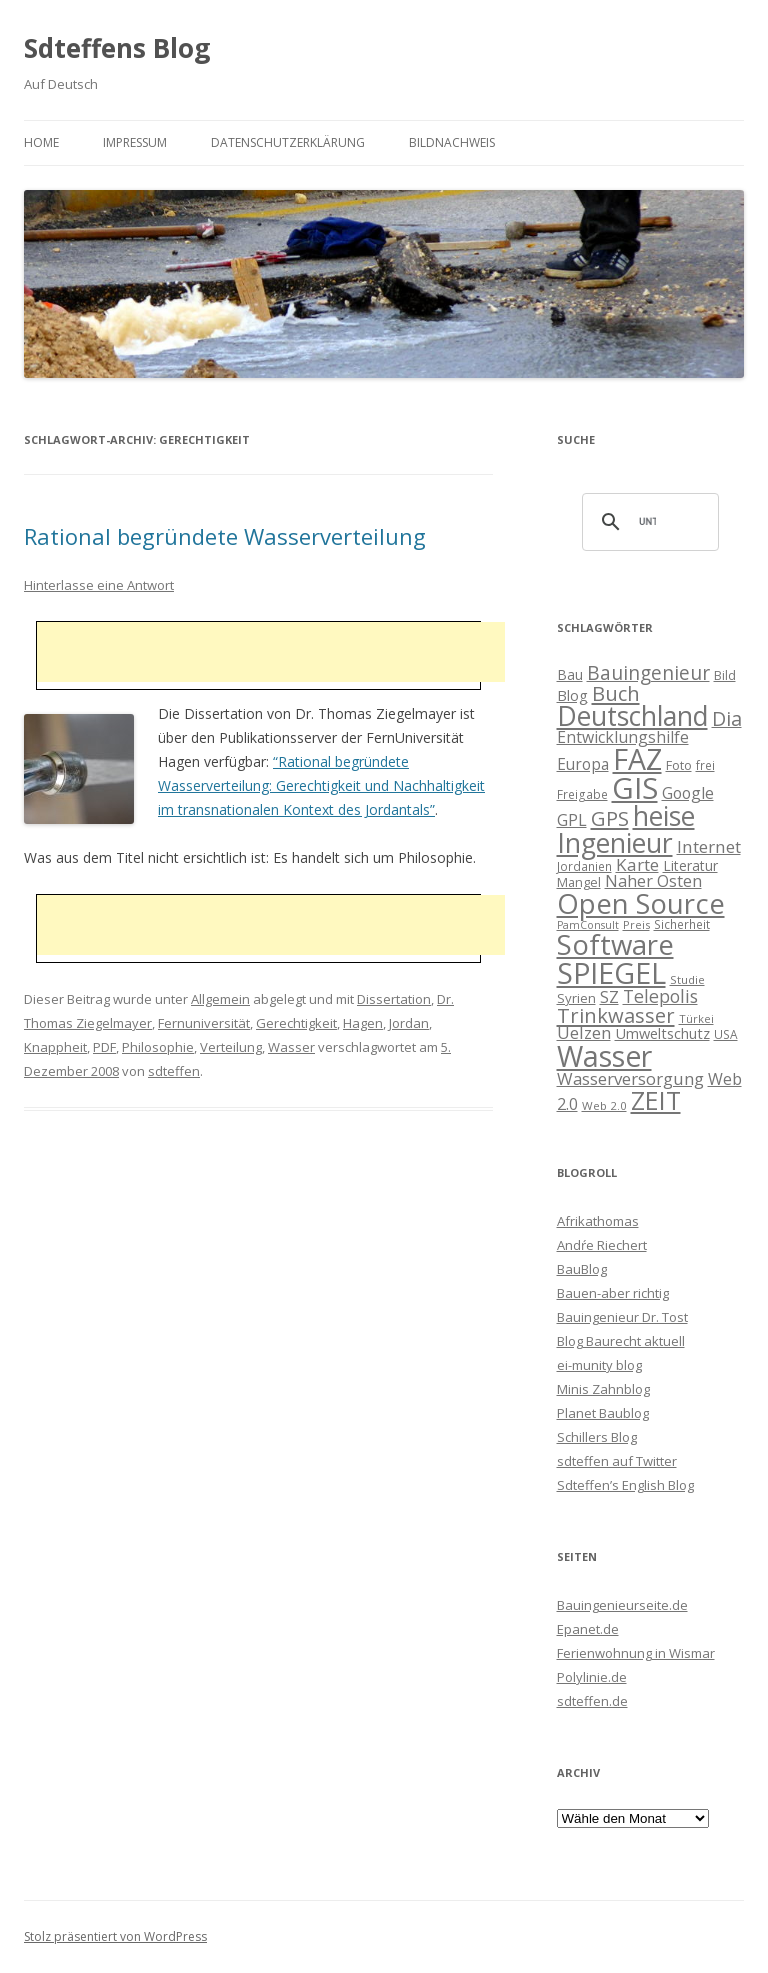 Image resolution: width=768 pixels, height=1973 pixels. I want to click on sdteffen, so click(174, 1071).